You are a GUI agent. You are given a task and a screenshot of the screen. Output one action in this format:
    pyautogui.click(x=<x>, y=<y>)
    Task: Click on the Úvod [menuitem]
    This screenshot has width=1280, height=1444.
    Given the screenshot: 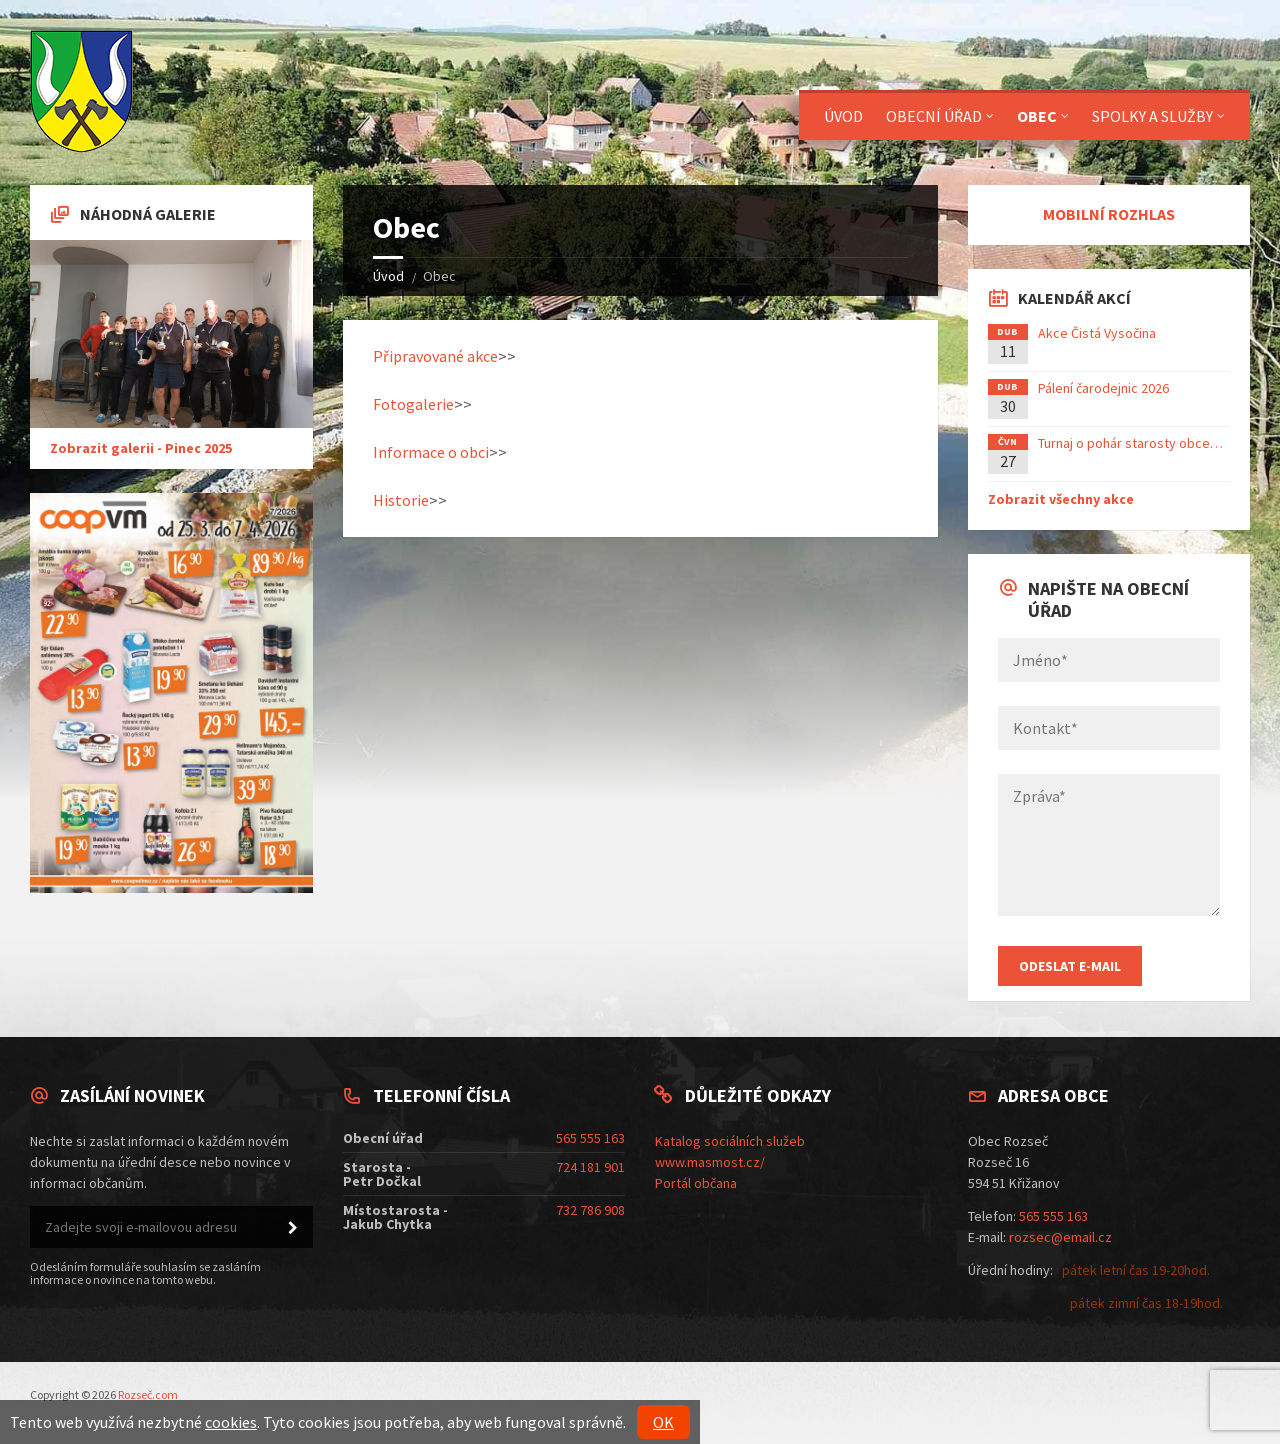 What is the action you would take?
    pyautogui.click(x=843, y=116)
    